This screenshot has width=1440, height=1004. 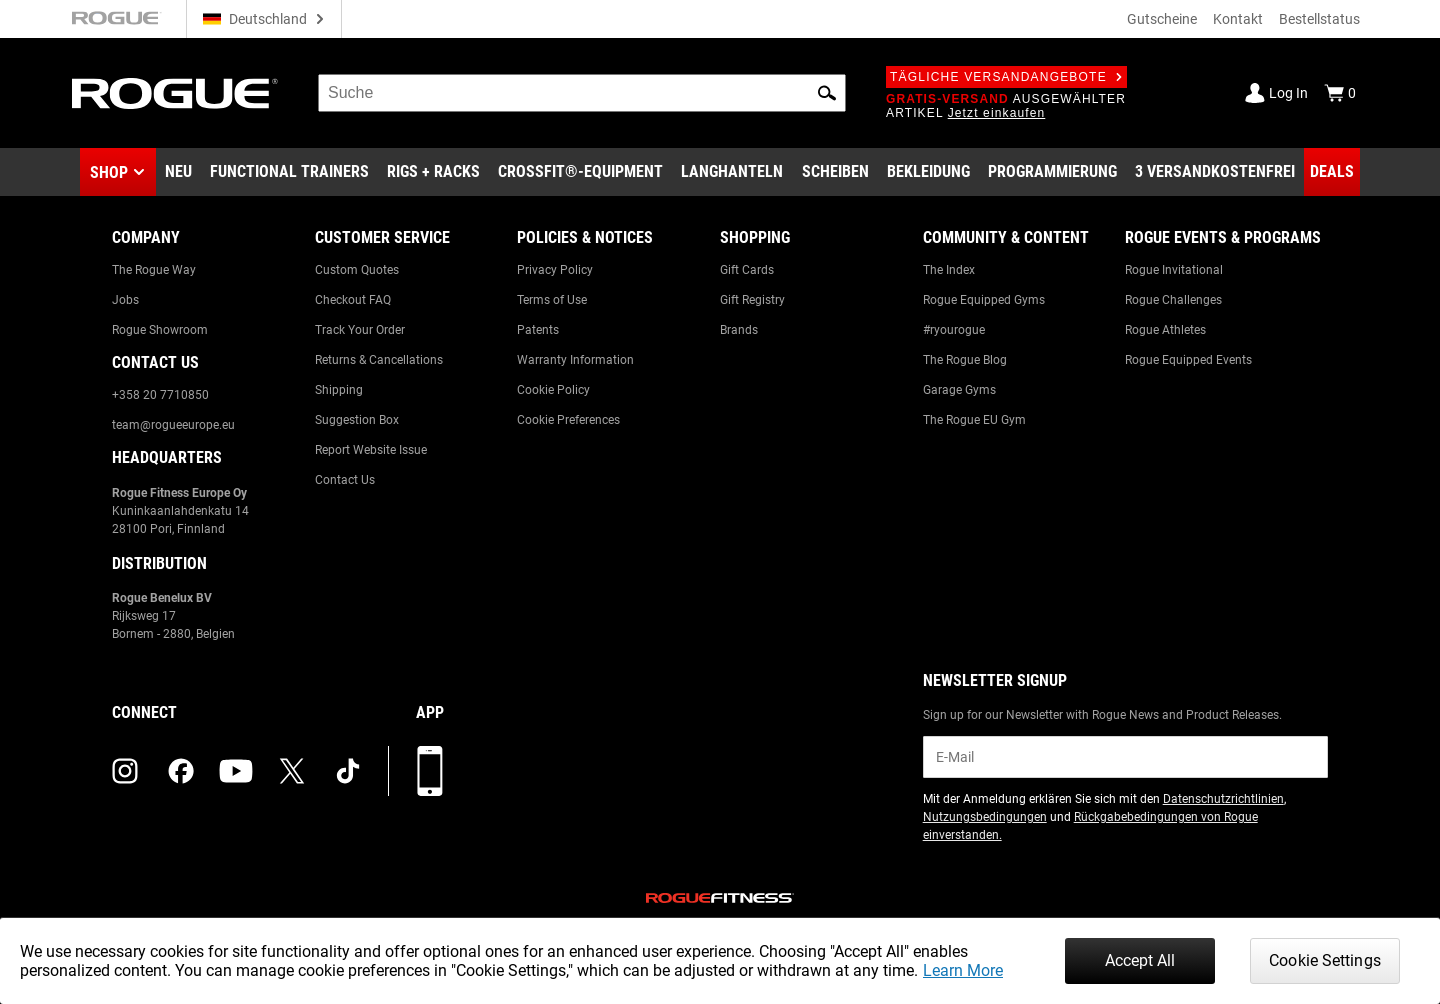 I want to click on [email], so click(x=1125, y=757).